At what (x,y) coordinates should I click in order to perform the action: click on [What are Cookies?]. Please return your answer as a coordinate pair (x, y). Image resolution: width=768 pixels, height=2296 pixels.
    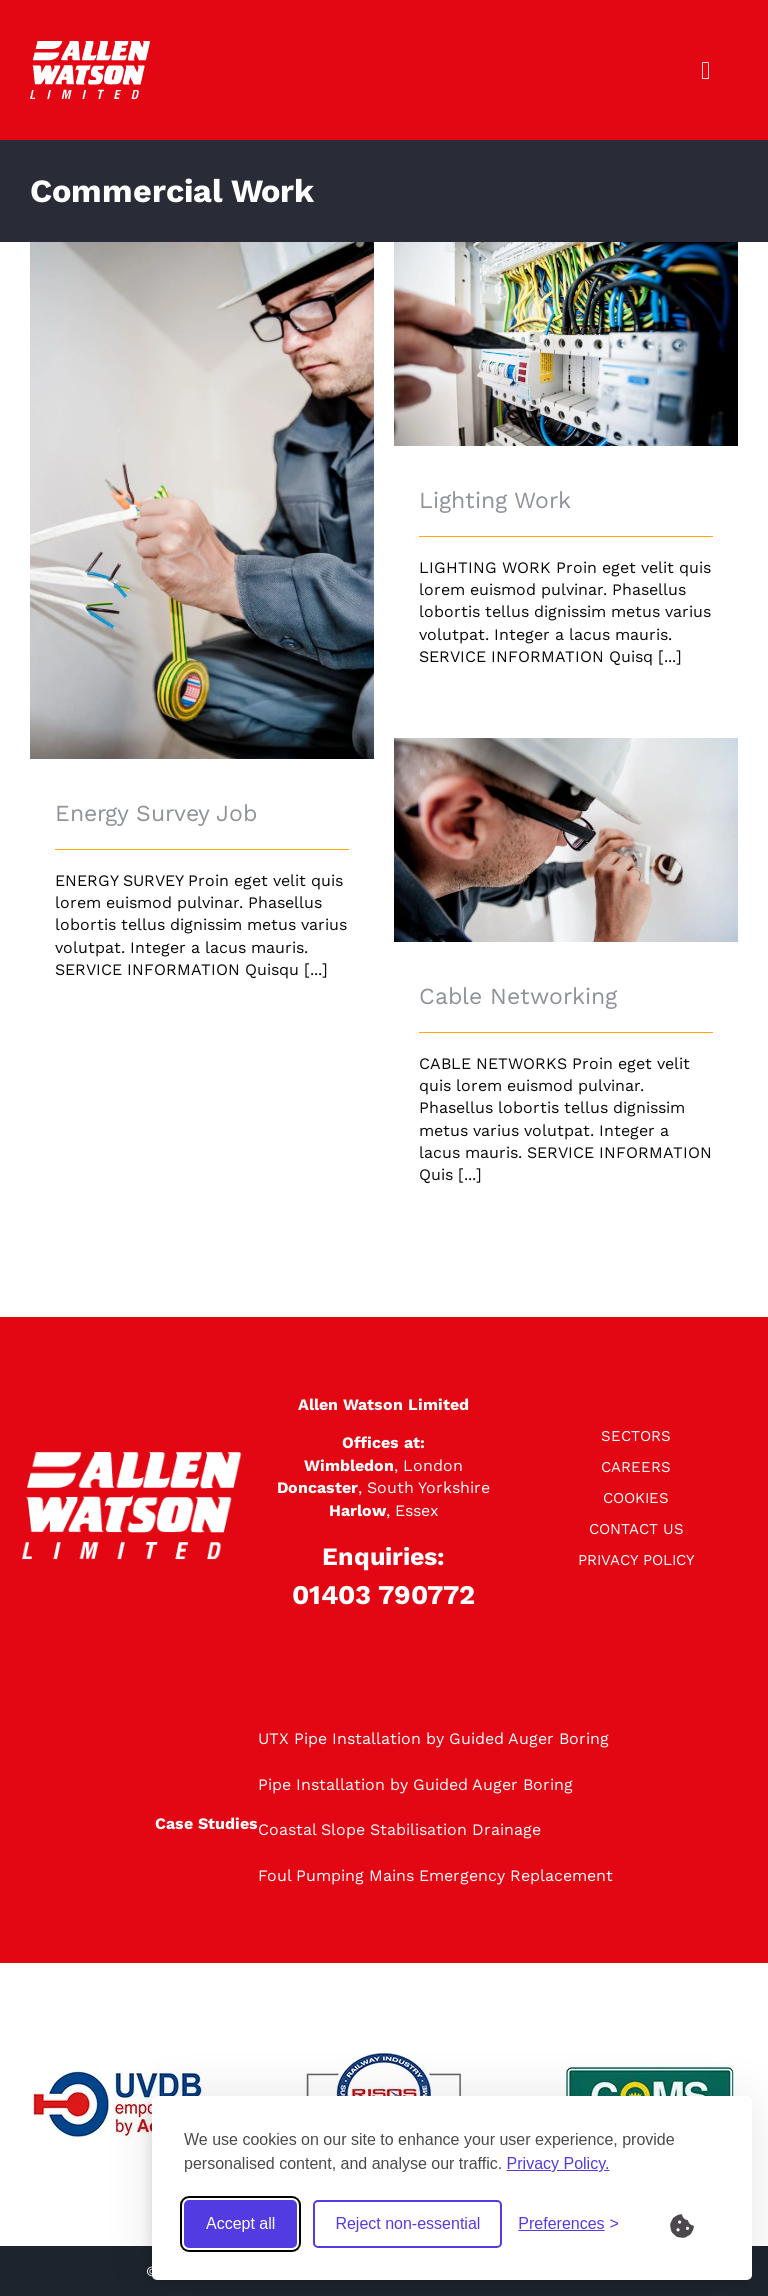
    Looking at the image, I should click on (695, 2224).